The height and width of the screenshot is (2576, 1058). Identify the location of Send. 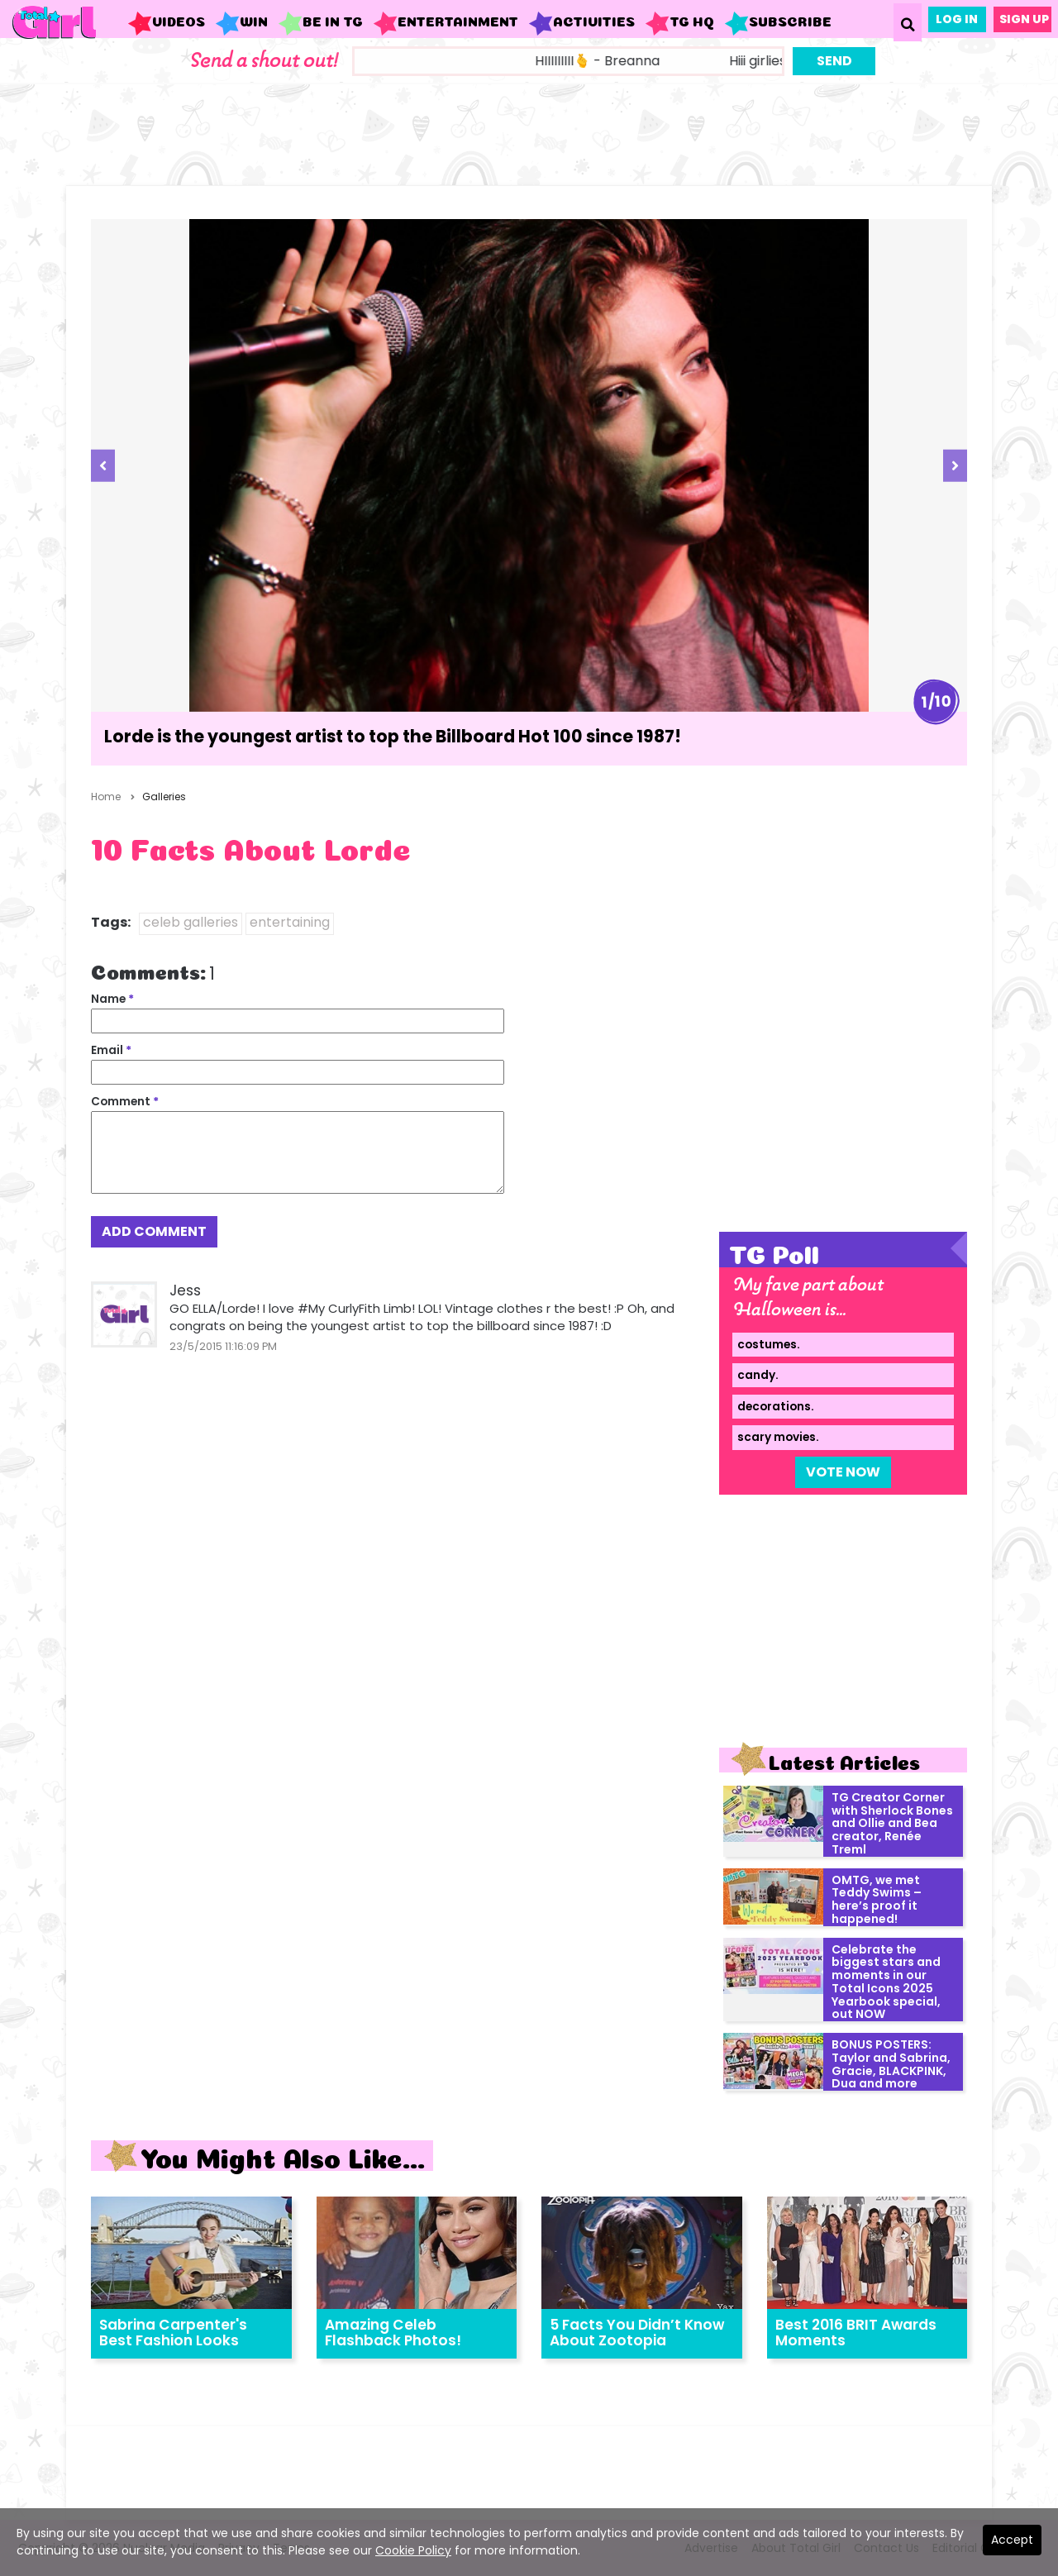
(834, 60).